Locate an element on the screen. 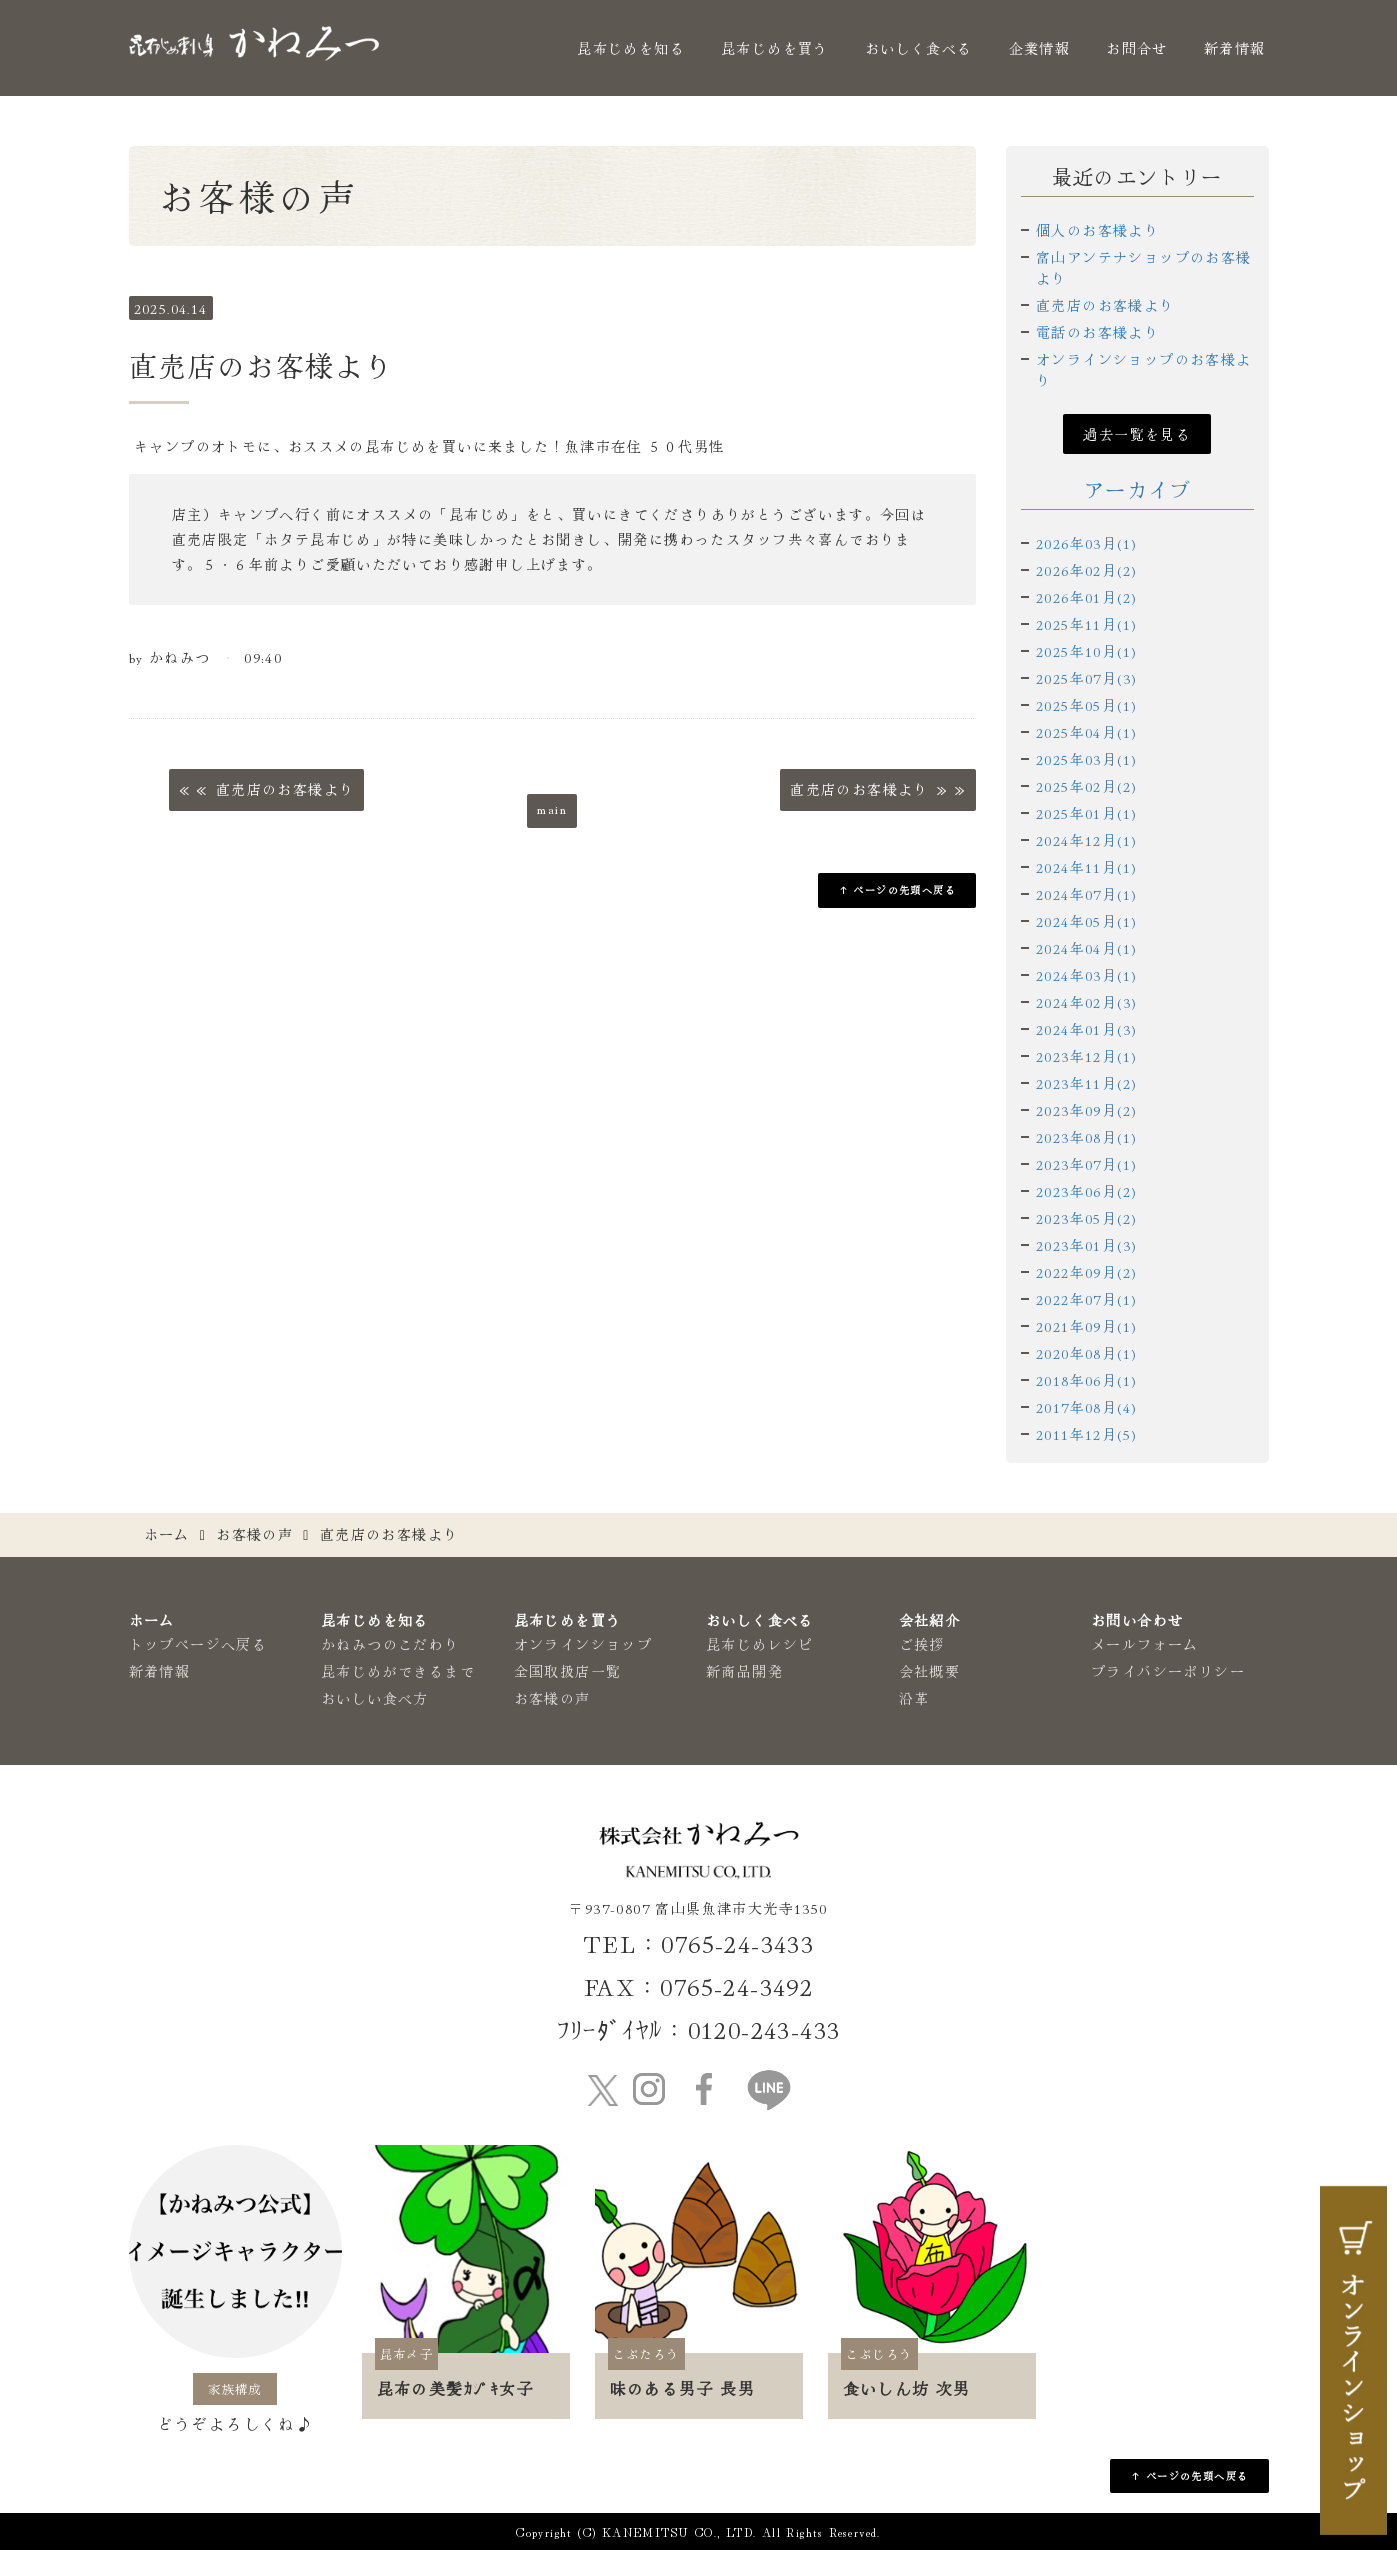 Image resolution: width=1397 pixels, height=2550 pixels. 2024年07月(1) is located at coordinates (1086, 894).